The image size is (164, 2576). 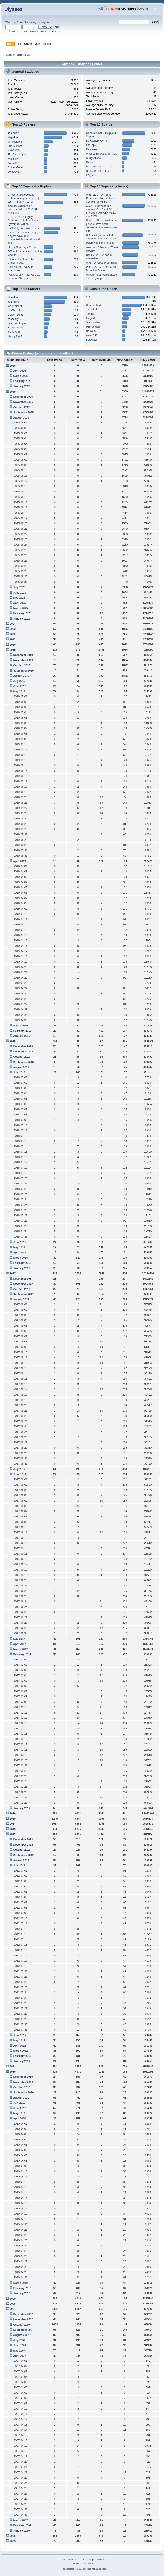 What do you see at coordinates (96, 2559) in the screenshot?
I see `Simple Machines` at bounding box center [96, 2559].